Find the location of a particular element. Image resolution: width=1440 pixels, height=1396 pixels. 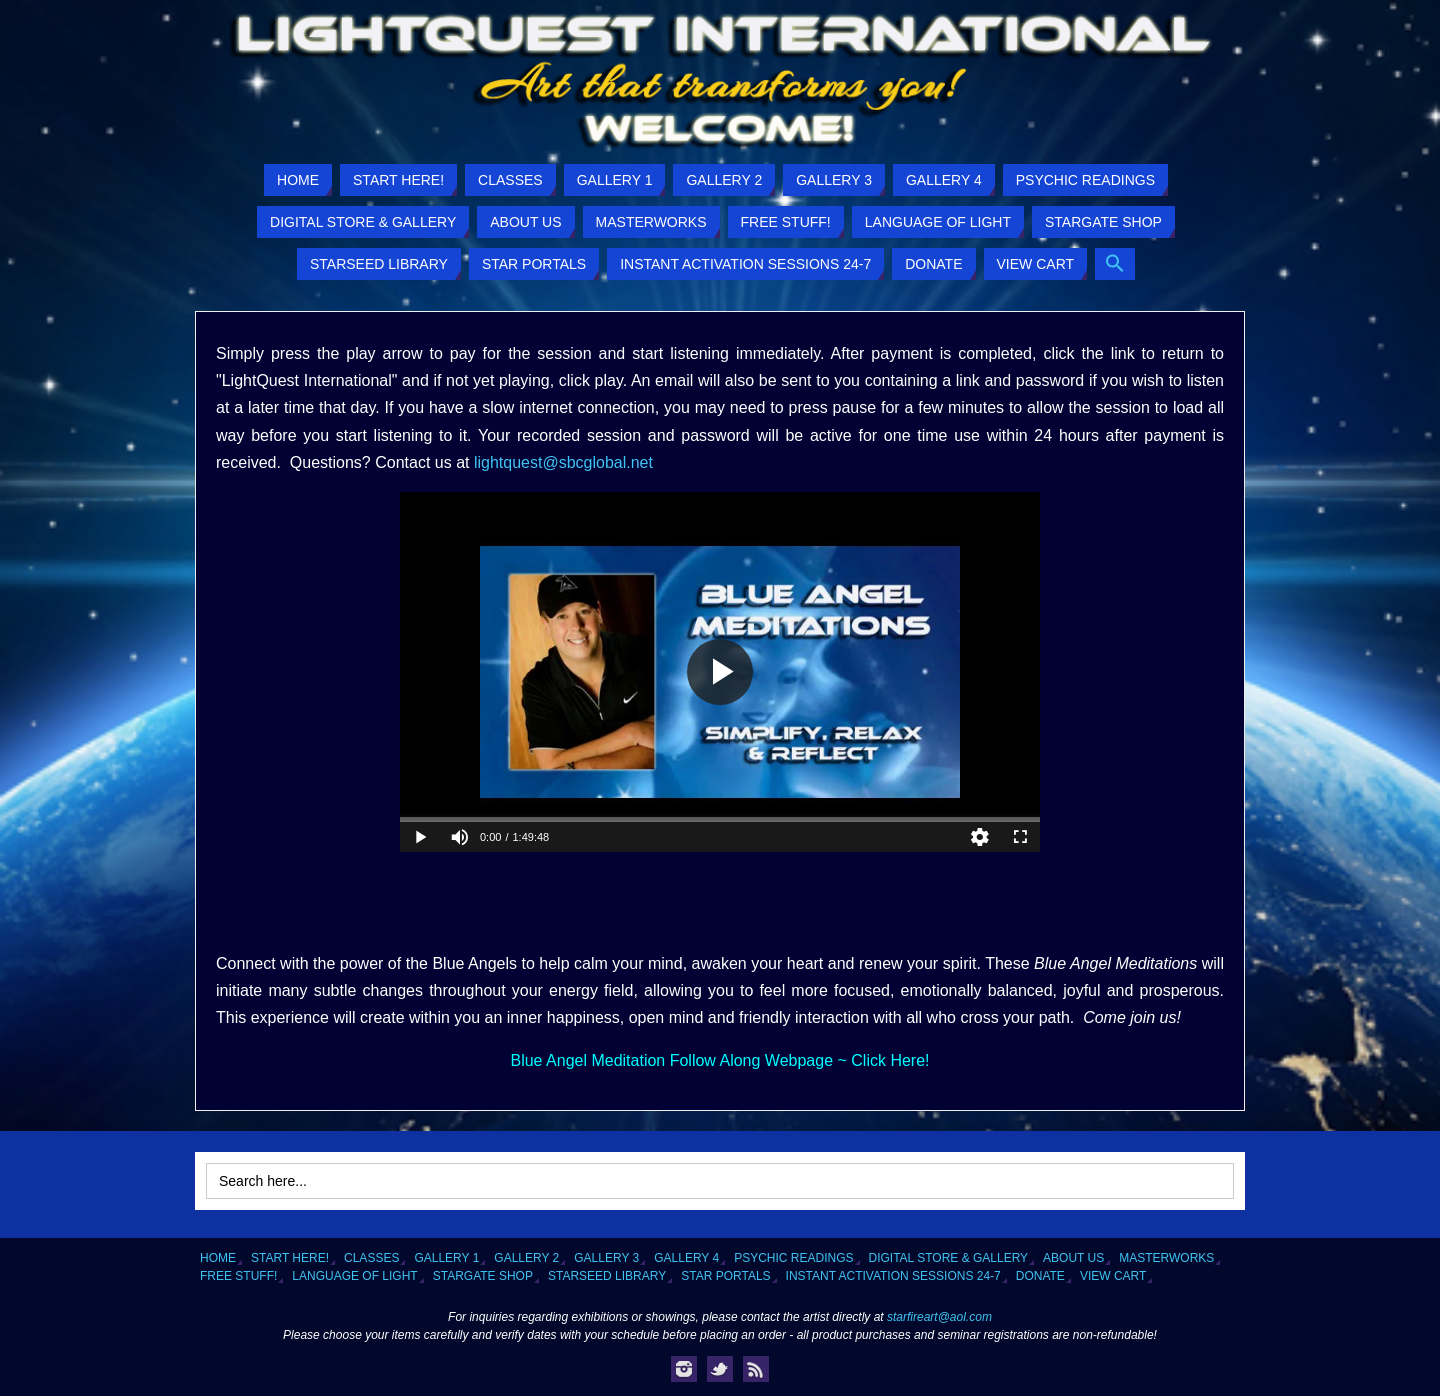

Psychic Readings is located at coordinates (793, 1258).